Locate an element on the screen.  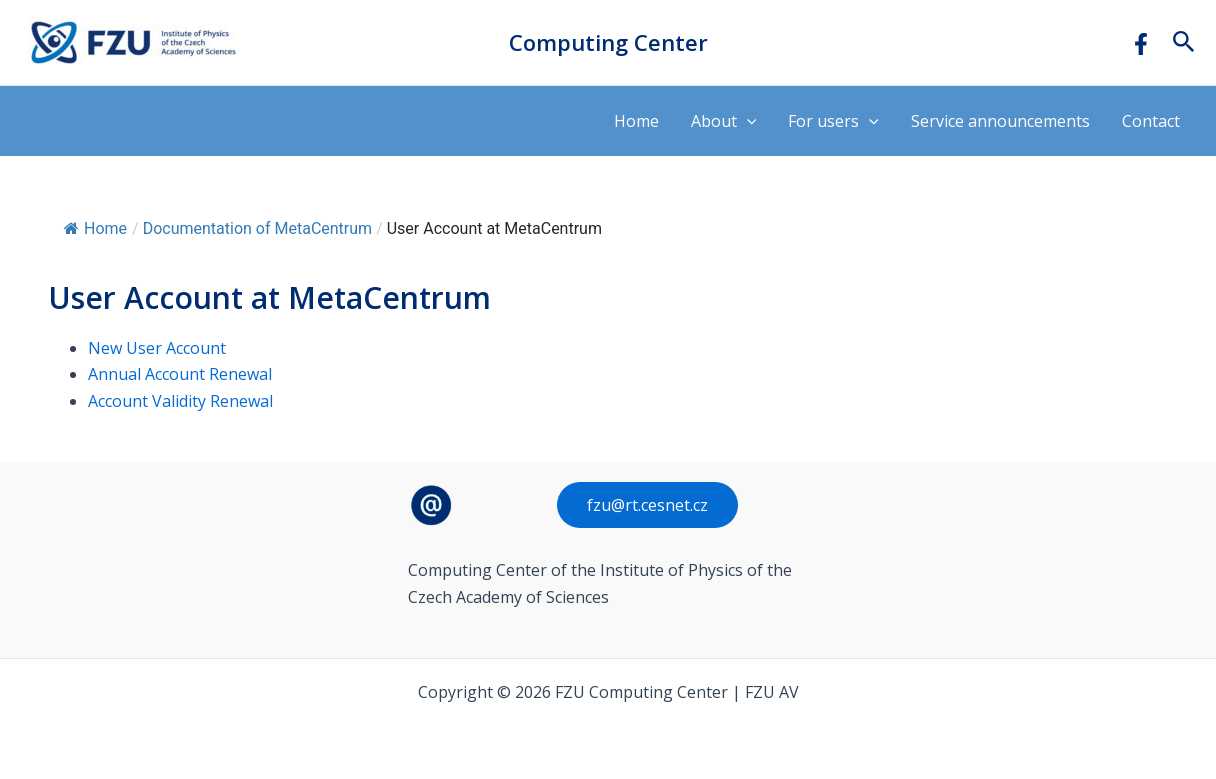
New User Account is located at coordinates (157, 348).